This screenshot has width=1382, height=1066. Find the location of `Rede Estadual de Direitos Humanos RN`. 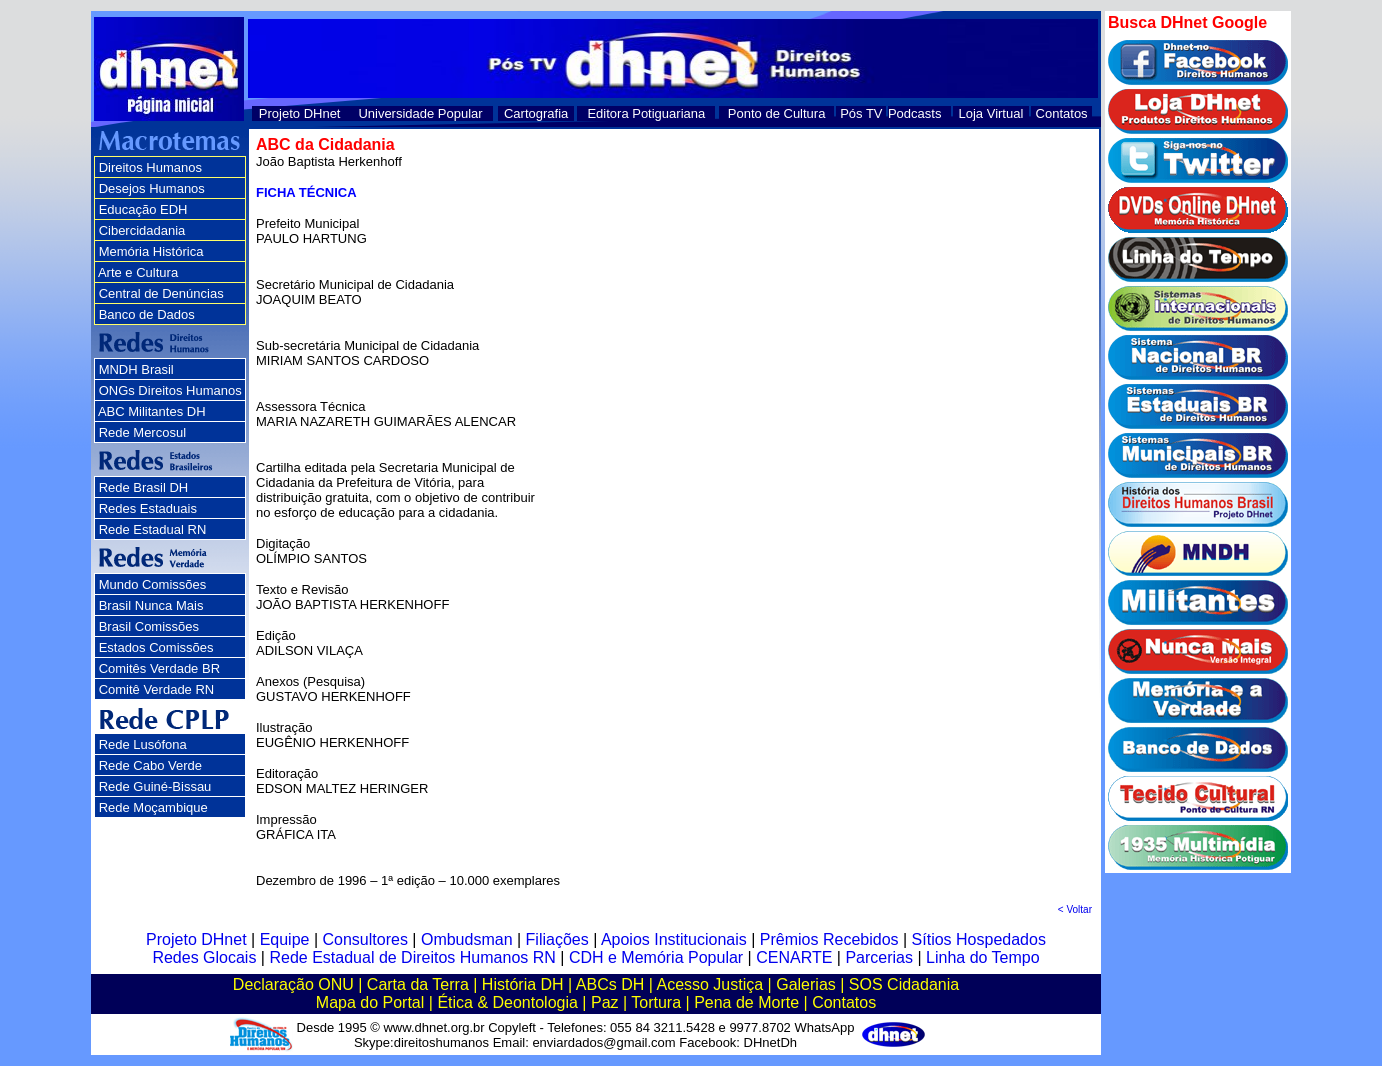

Rede Estadual de Direitos Humanos RN is located at coordinates (412, 957).